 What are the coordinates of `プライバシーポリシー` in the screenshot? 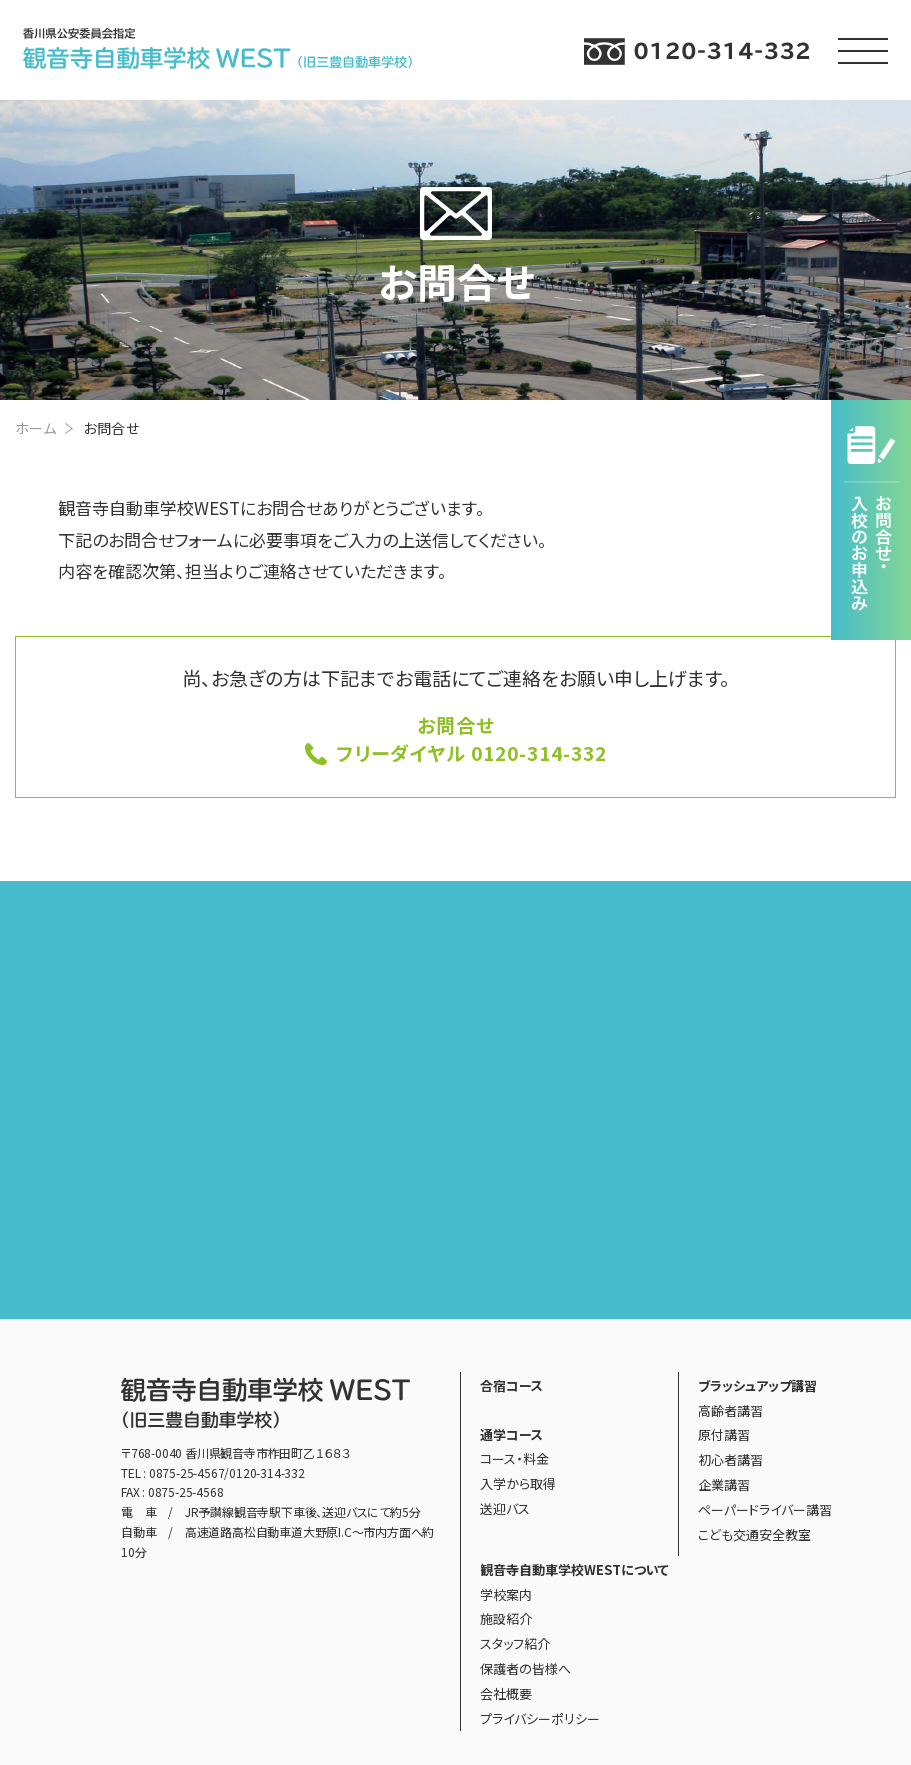 It's located at (540, 1718).